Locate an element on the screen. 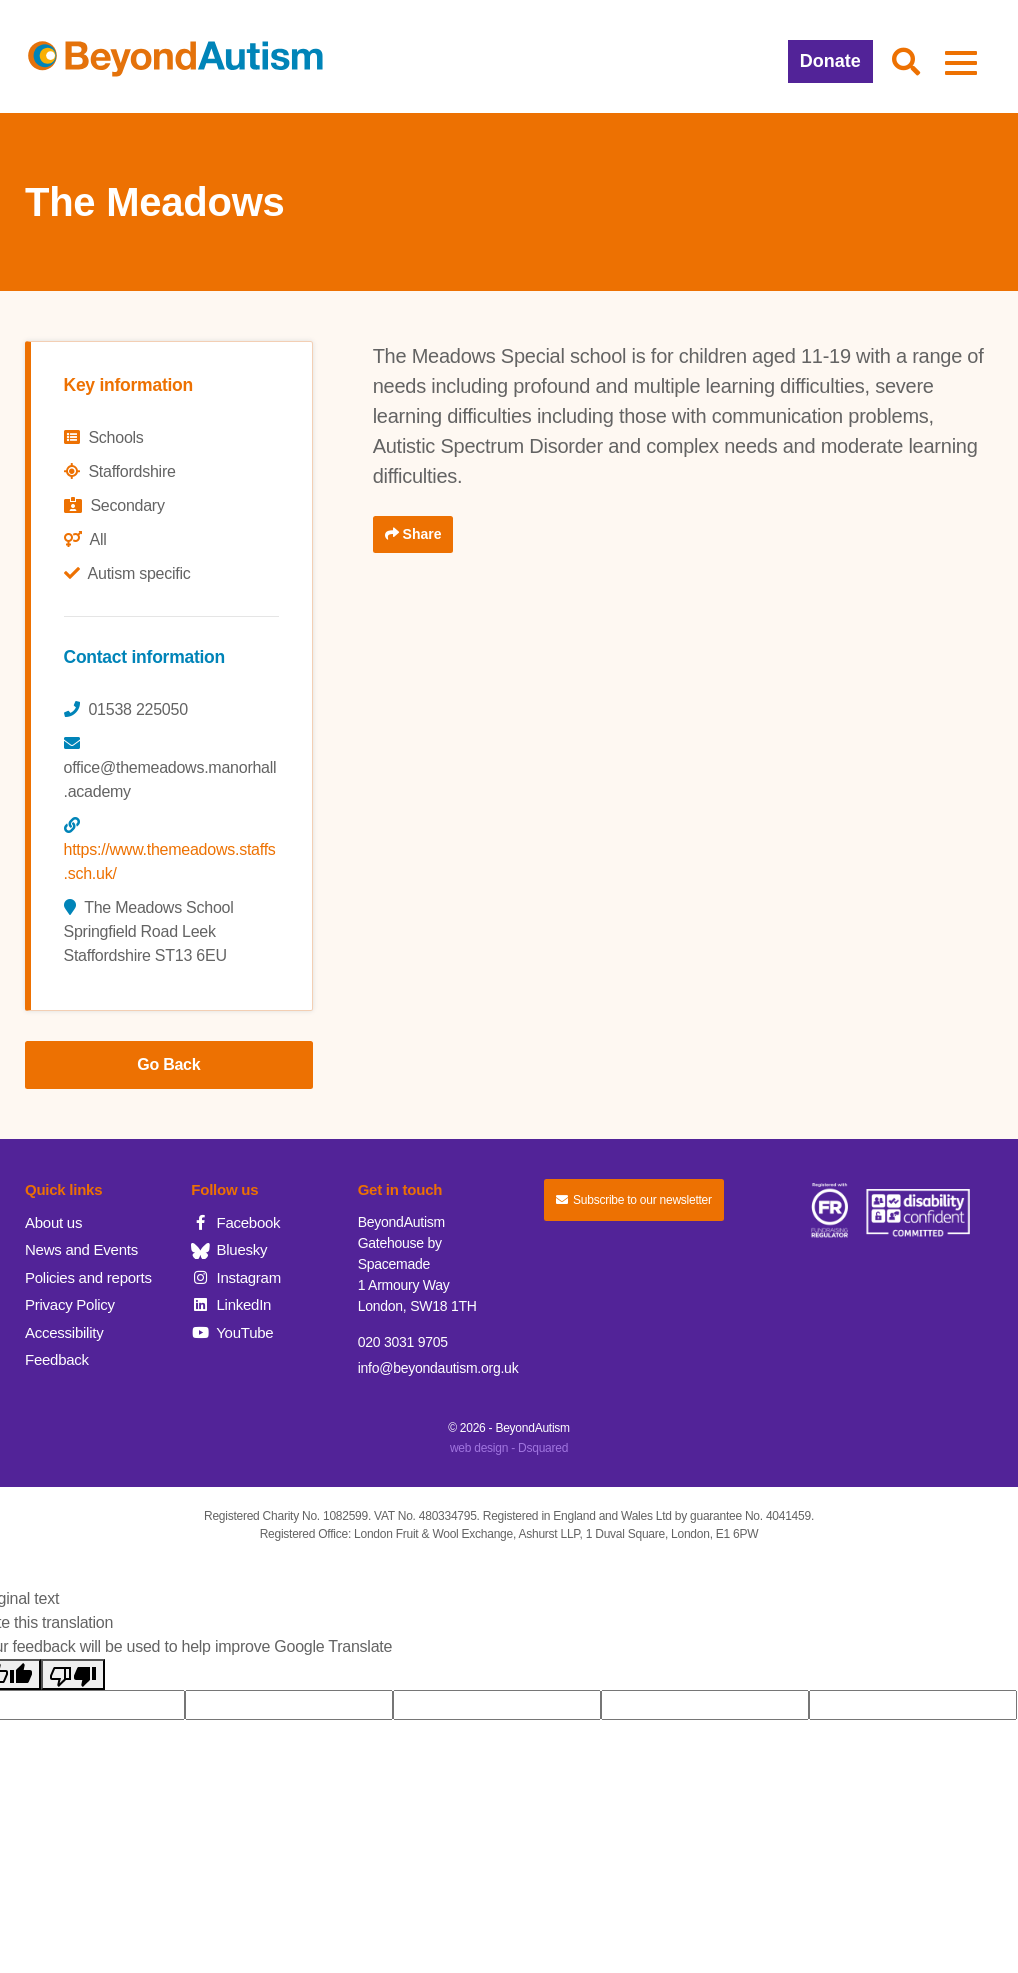 The height and width of the screenshot is (1973, 1018). YouTube is located at coordinates (232, 1332).